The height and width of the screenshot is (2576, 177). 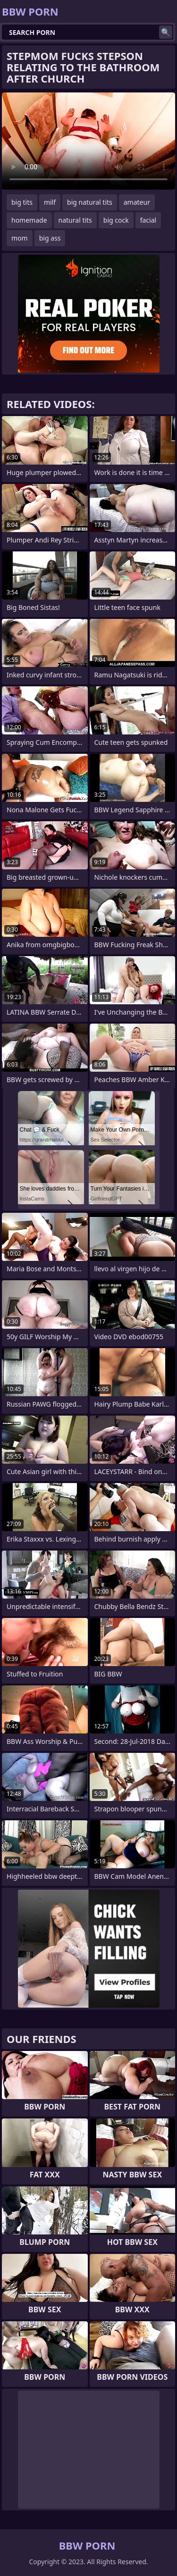 What do you see at coordinates (75, 220) in the screenshot?
I see `natural tits` at bounding box center [75, 220].